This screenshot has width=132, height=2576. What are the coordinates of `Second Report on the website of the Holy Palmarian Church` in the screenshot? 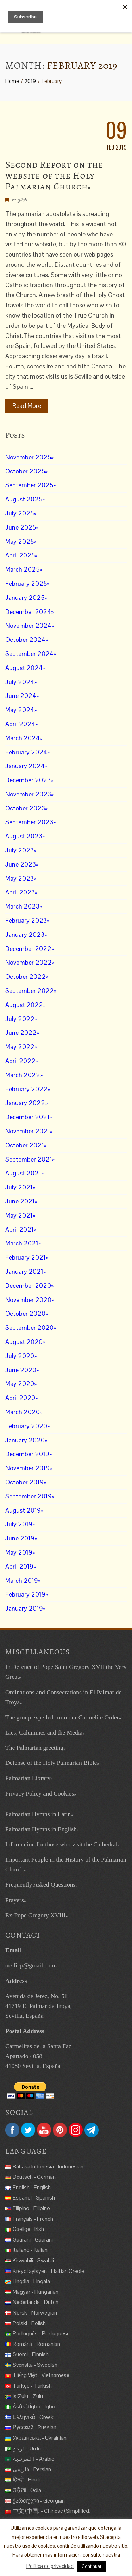 It's located at (54, 175).